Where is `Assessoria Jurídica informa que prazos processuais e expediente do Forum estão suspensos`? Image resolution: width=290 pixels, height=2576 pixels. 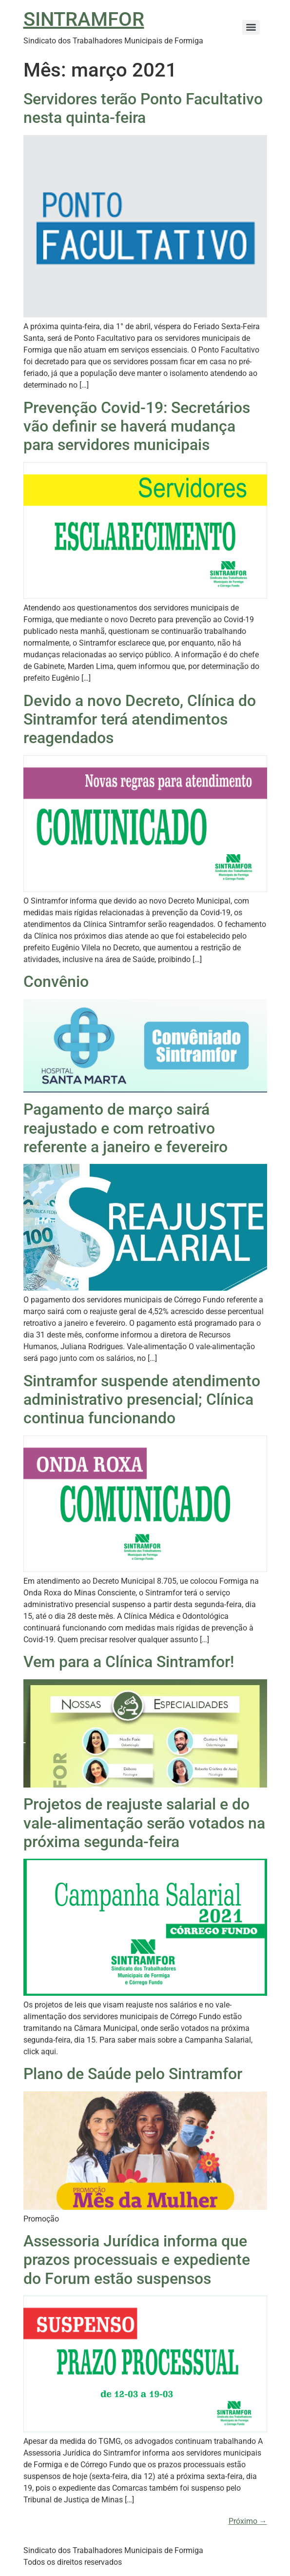 Assessoria Jurídica informa que prazos processuais e expediente do Forum estão suspensos is located at coordinates (136, 2260).